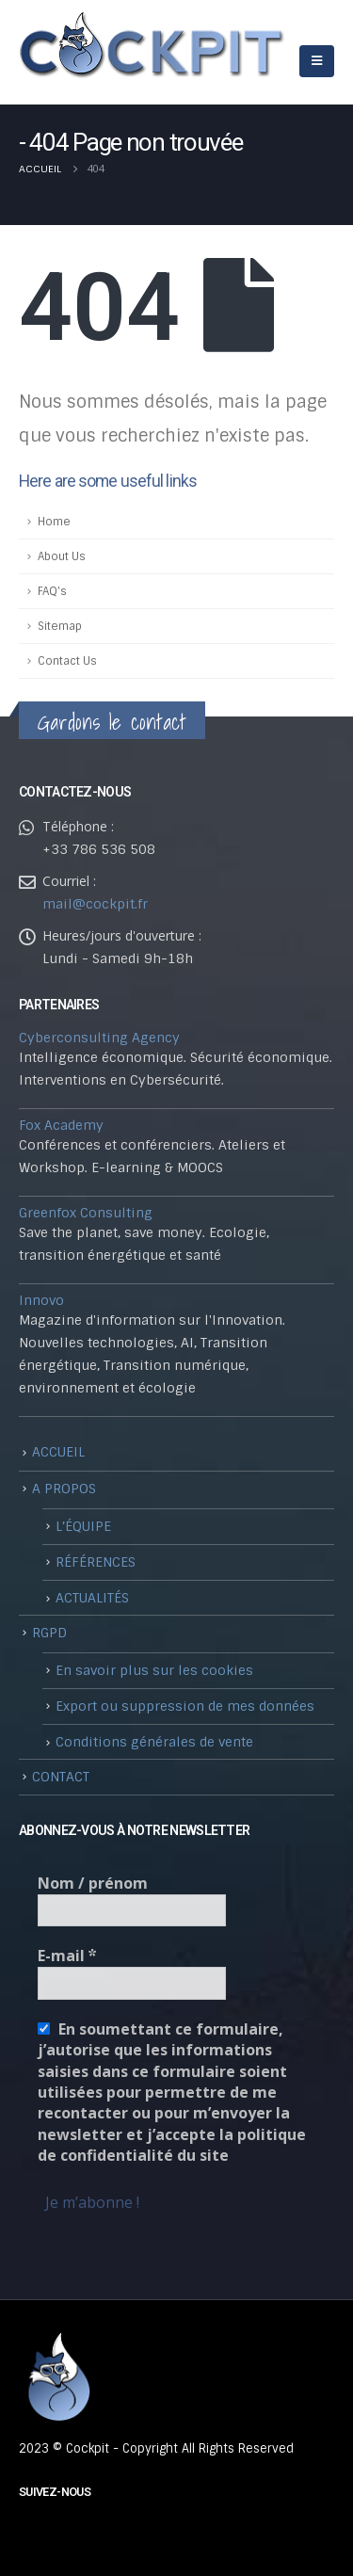 The height and width of the screenshot is (2576, 353). What do you see at coordinates (67, 1955) in the screenshot?
I see `E-mail` at bounding box center [67, 1955].